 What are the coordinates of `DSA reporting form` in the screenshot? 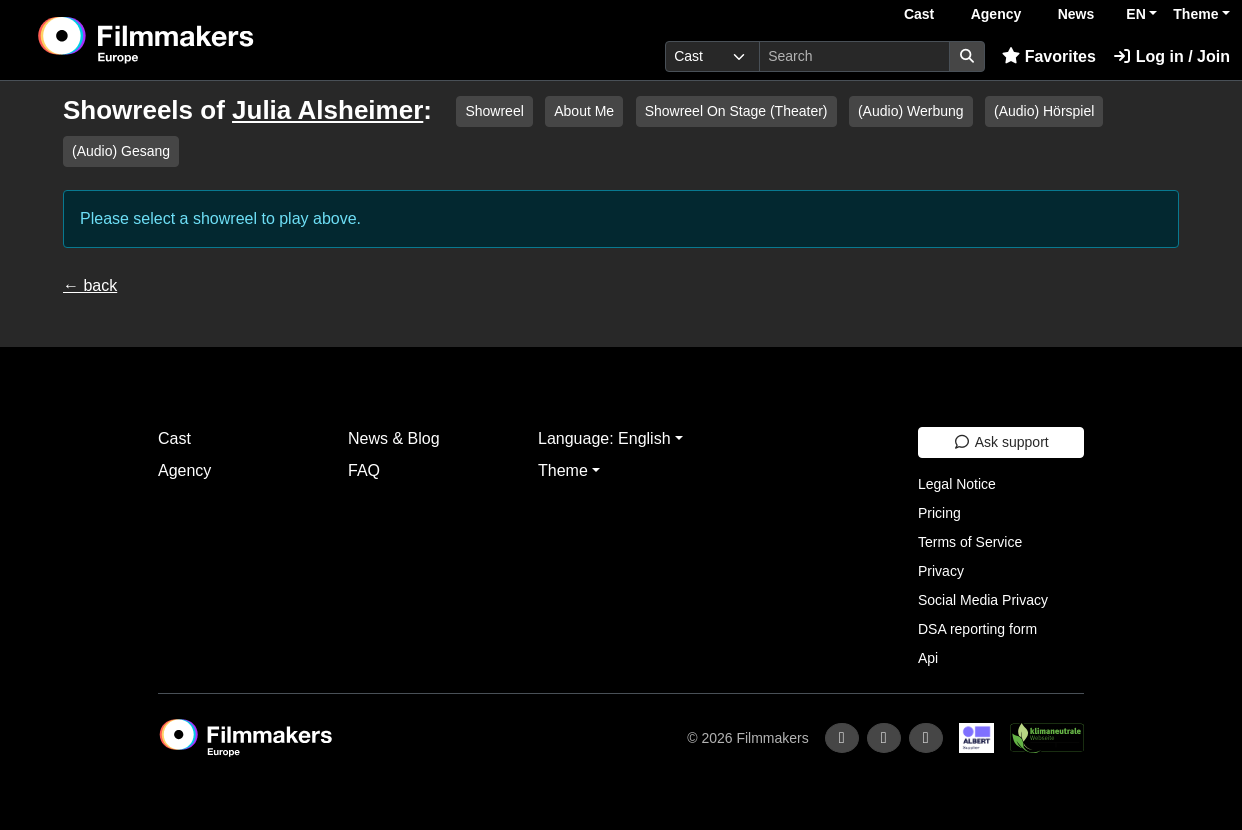 It's located at (977, 629).